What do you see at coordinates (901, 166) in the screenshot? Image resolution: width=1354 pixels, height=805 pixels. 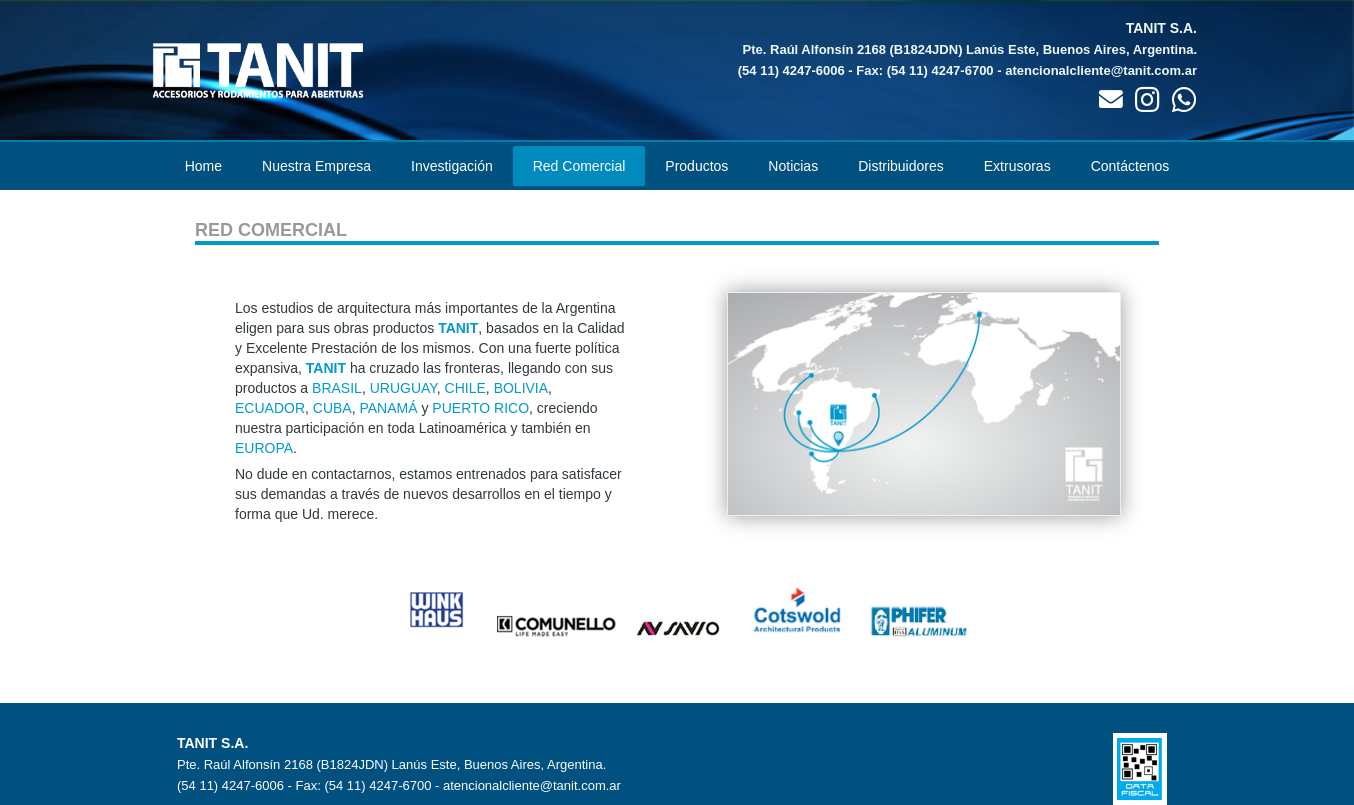 I see `Distribuidores` at bounding box center [901, 166].